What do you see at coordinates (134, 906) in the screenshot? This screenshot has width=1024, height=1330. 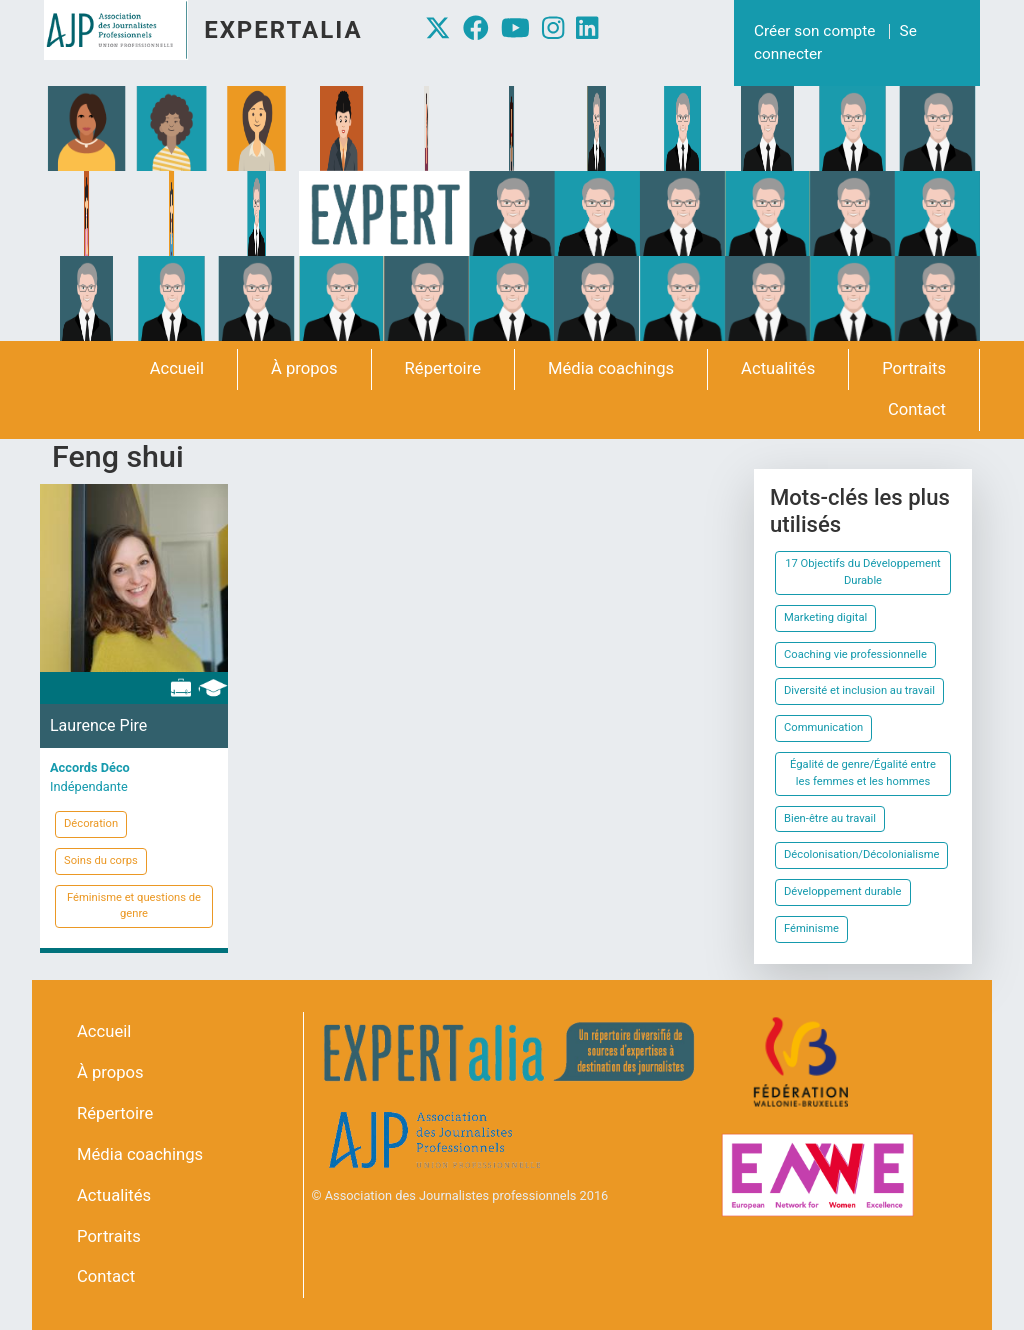 I see `Féminisme et questions de genre` at bounding box center [134, 906].